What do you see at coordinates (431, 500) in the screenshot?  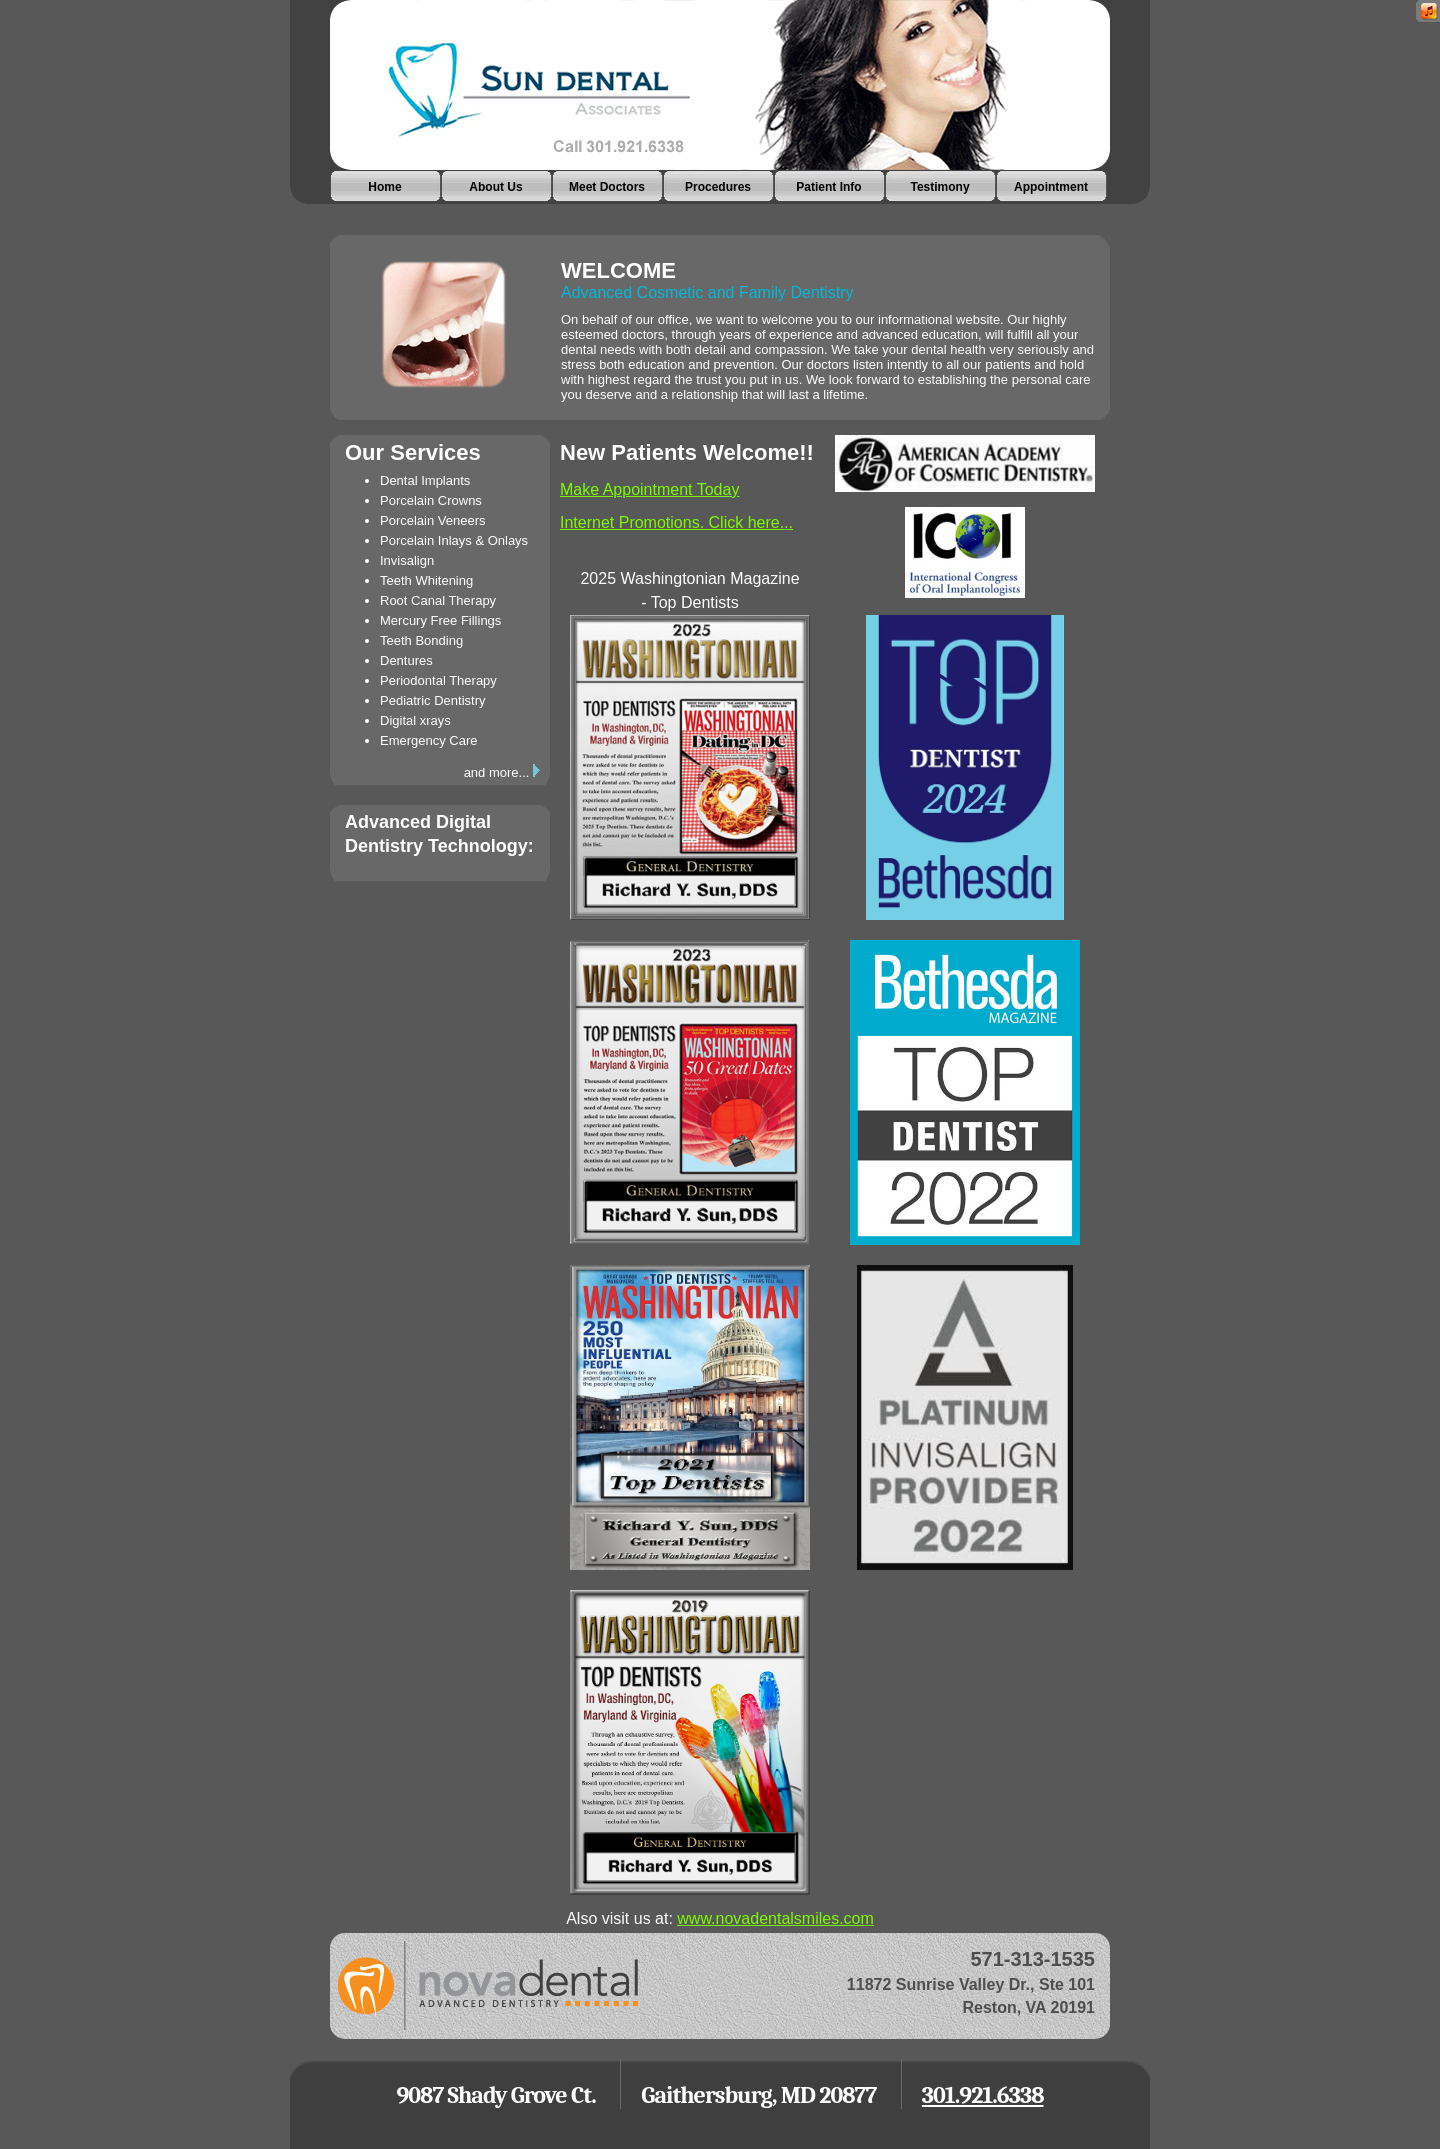 I see `Porcelain Crowns` at bounding box center [431, 500].